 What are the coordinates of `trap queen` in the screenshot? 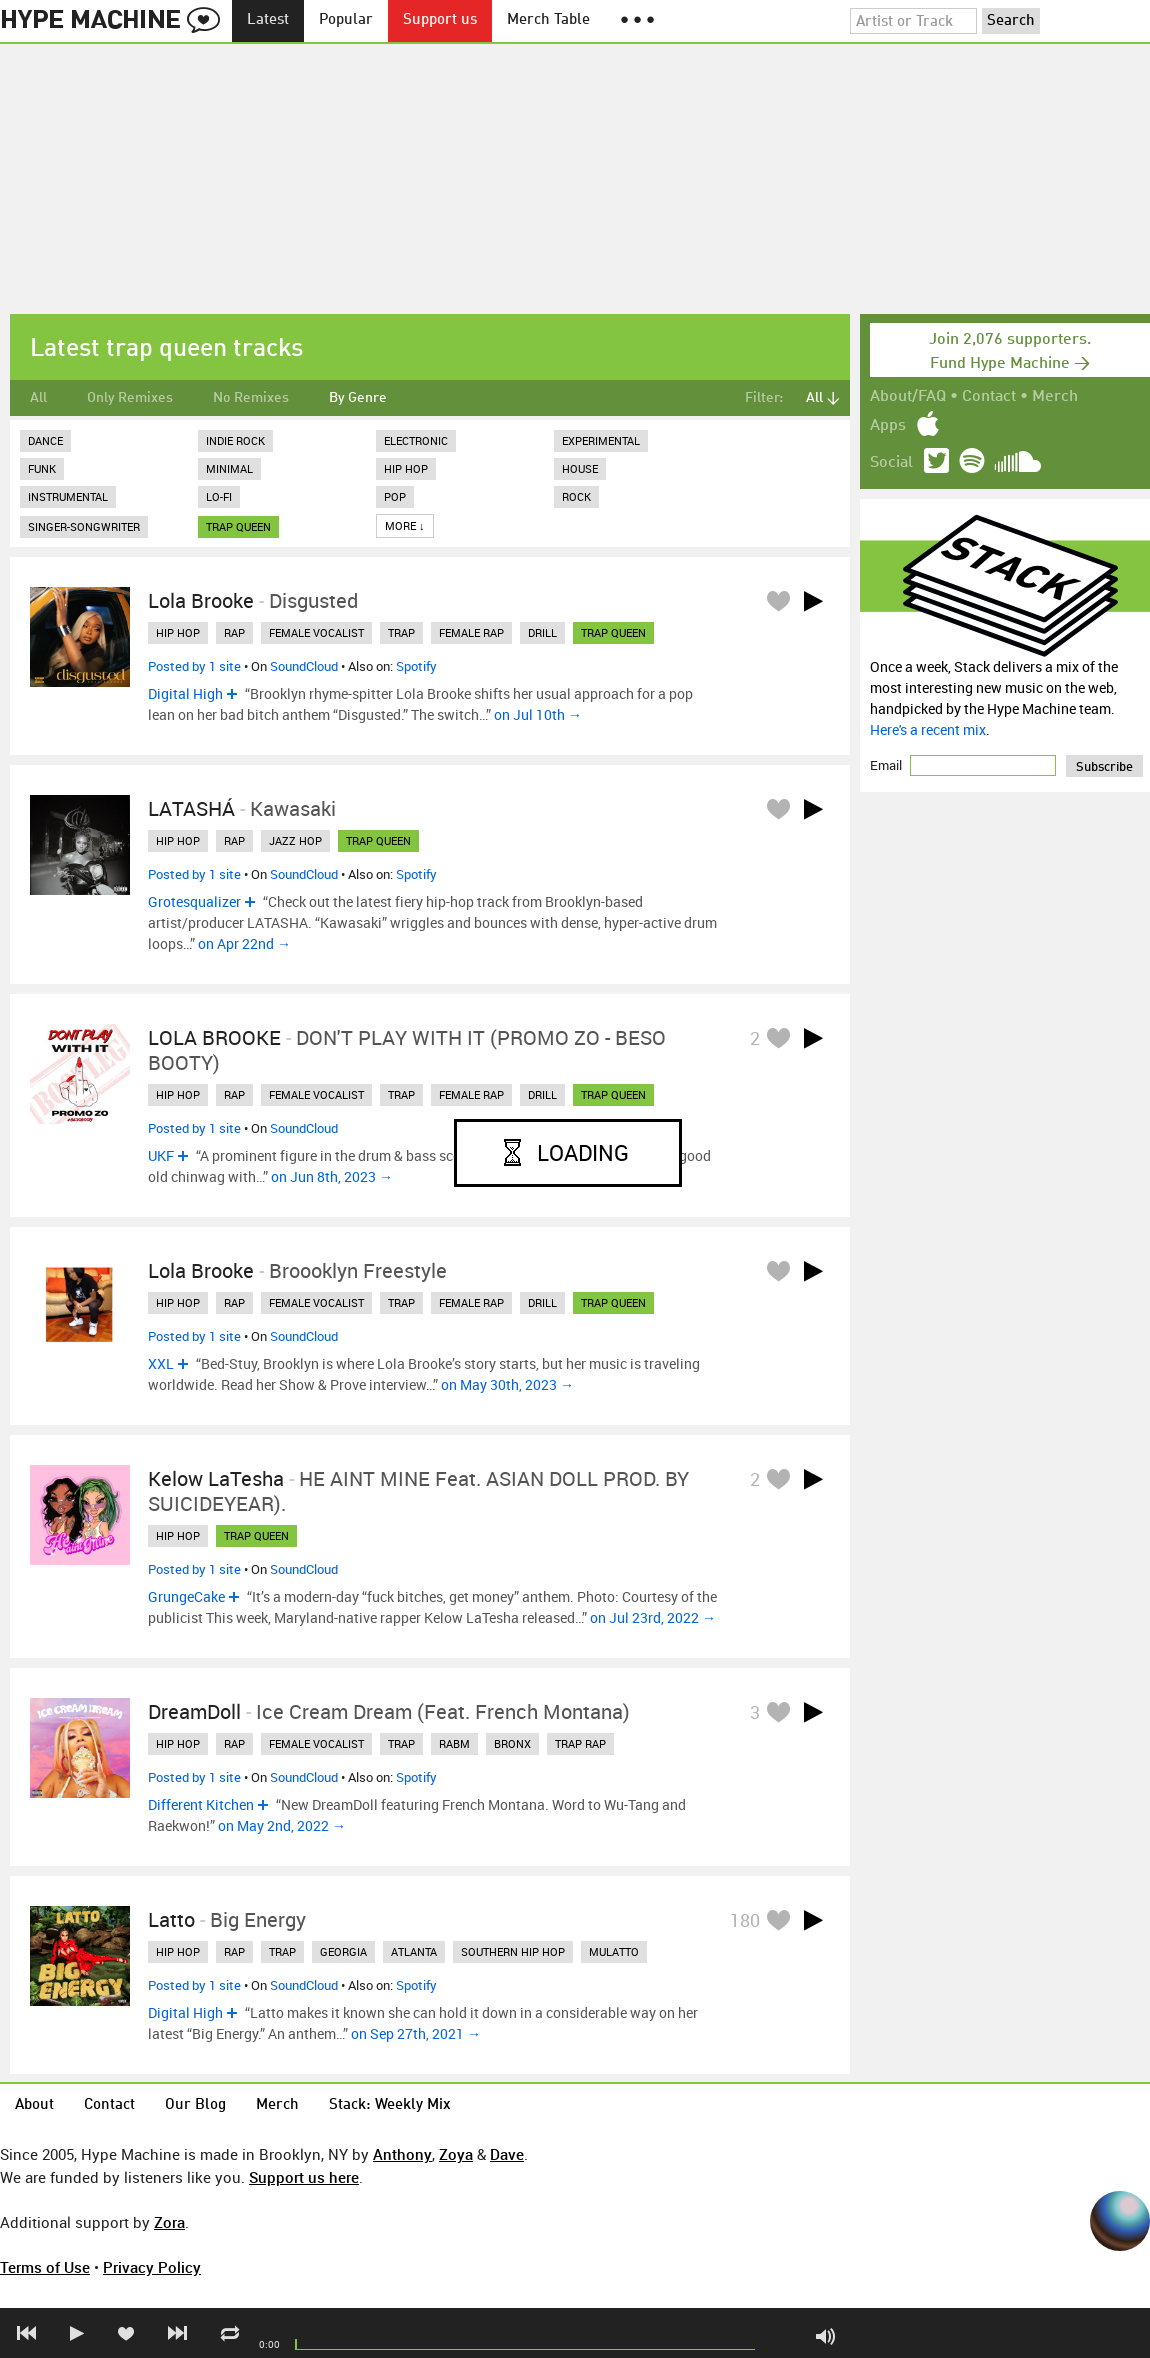 It's located at (238, 526).